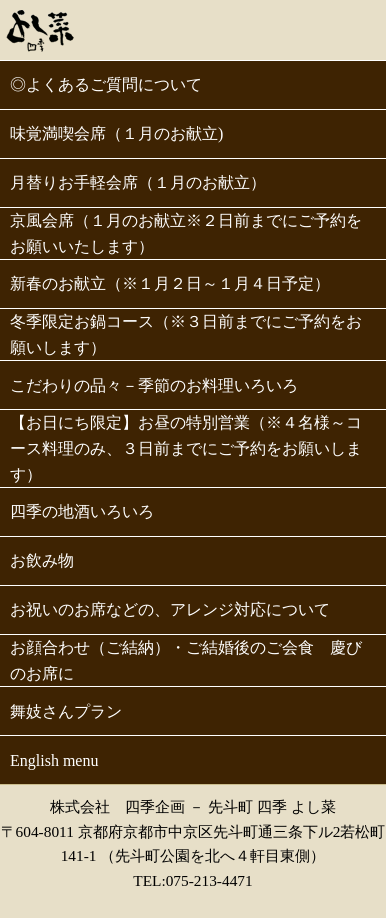 The image size is (386, 918). I want to click on 四季の地酒いろいろ, so click(82, 511).